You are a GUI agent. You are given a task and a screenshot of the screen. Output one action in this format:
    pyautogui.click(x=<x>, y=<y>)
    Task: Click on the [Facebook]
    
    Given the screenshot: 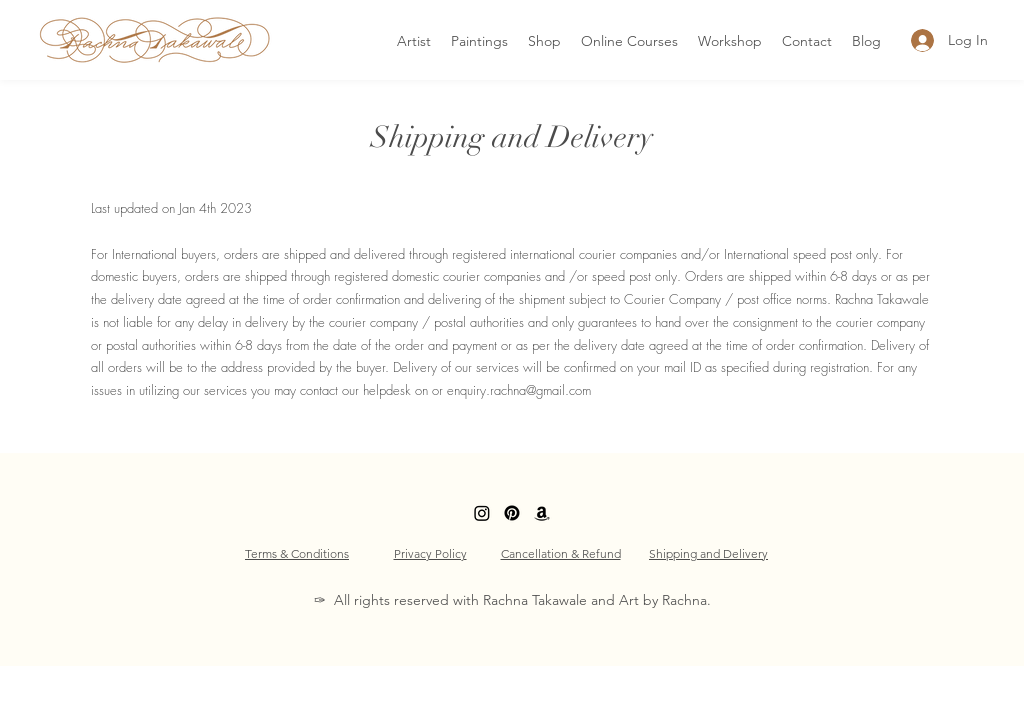 What is the action you would take?
    pyautogui.click(x=512, y=513)
    